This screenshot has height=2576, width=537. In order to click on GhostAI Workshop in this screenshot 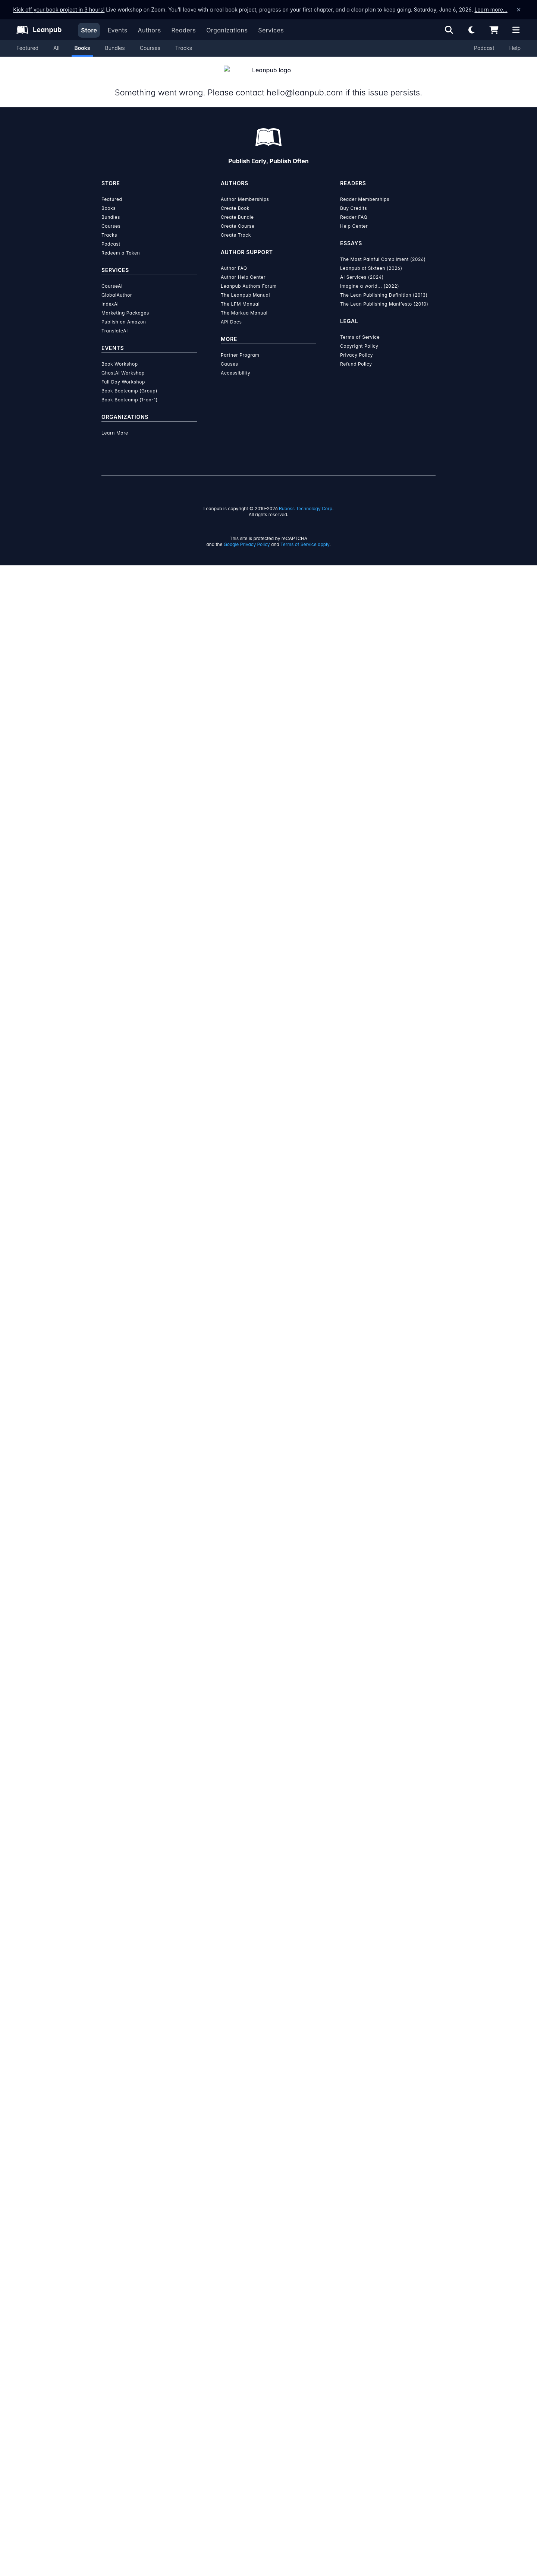, I will do `click(123, 364)`.